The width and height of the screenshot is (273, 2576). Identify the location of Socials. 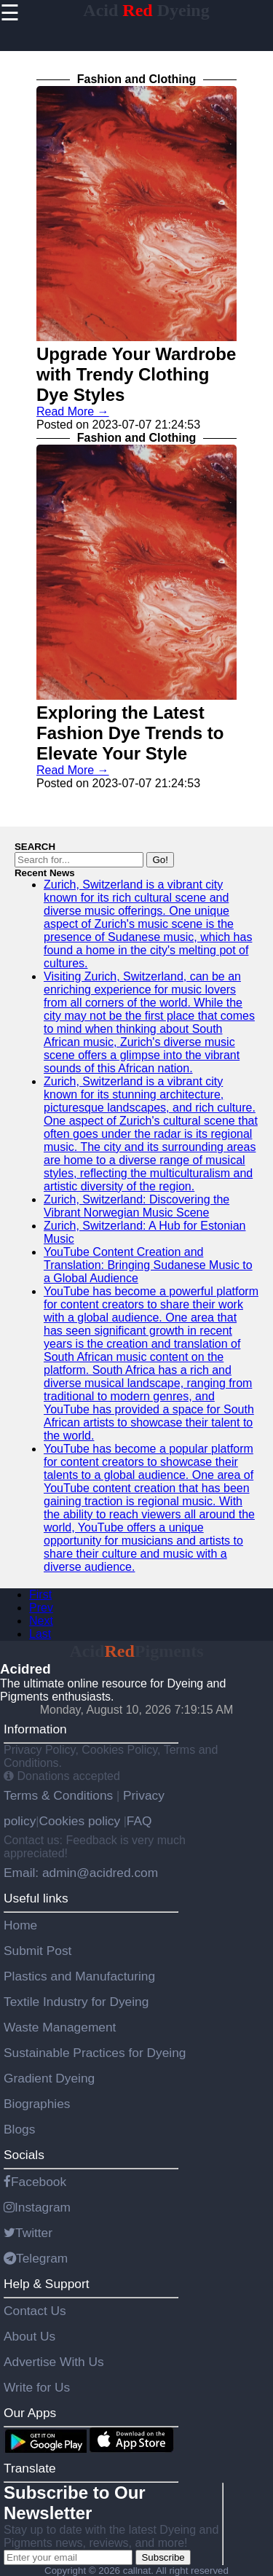
(24, 2154).